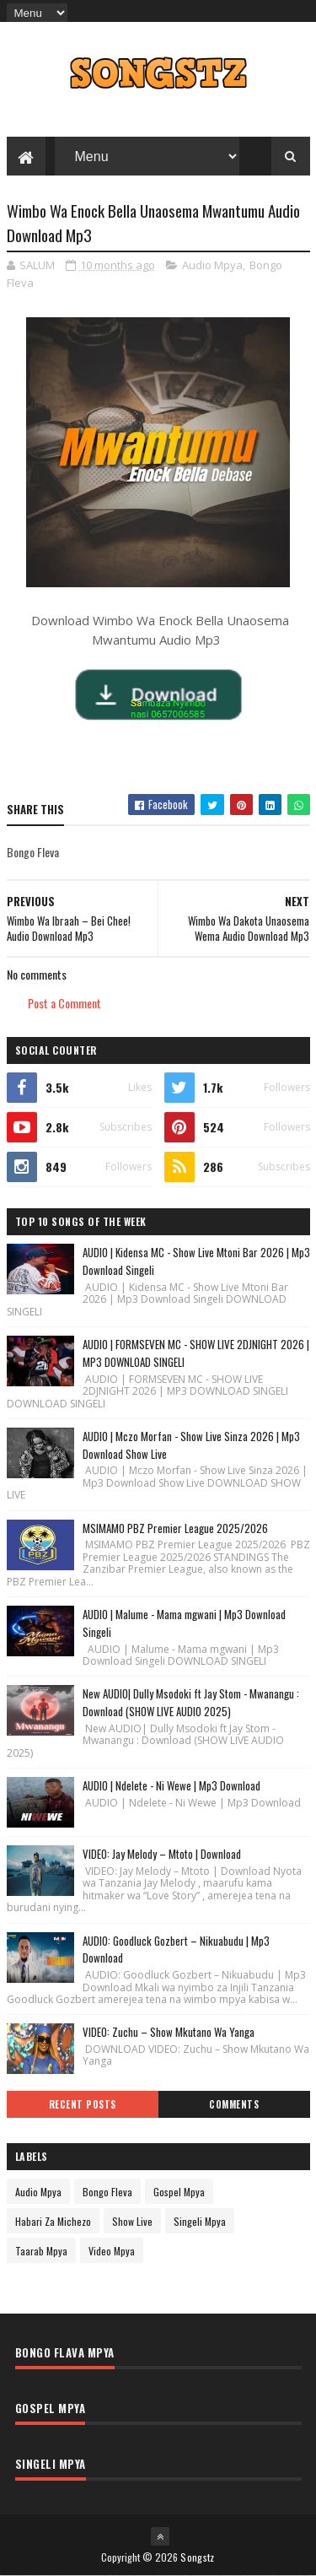  Describe the element at coordinates (107, 2191) in the screenshot. I see `Bongo Fleva` at that location.